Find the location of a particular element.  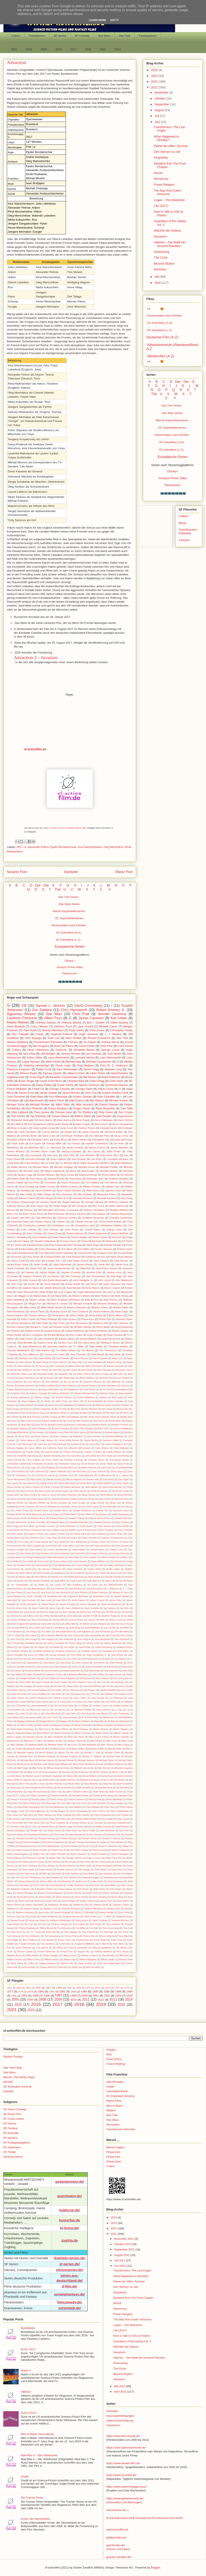

Godfrey Gao is located at coordinates (126, 1557).